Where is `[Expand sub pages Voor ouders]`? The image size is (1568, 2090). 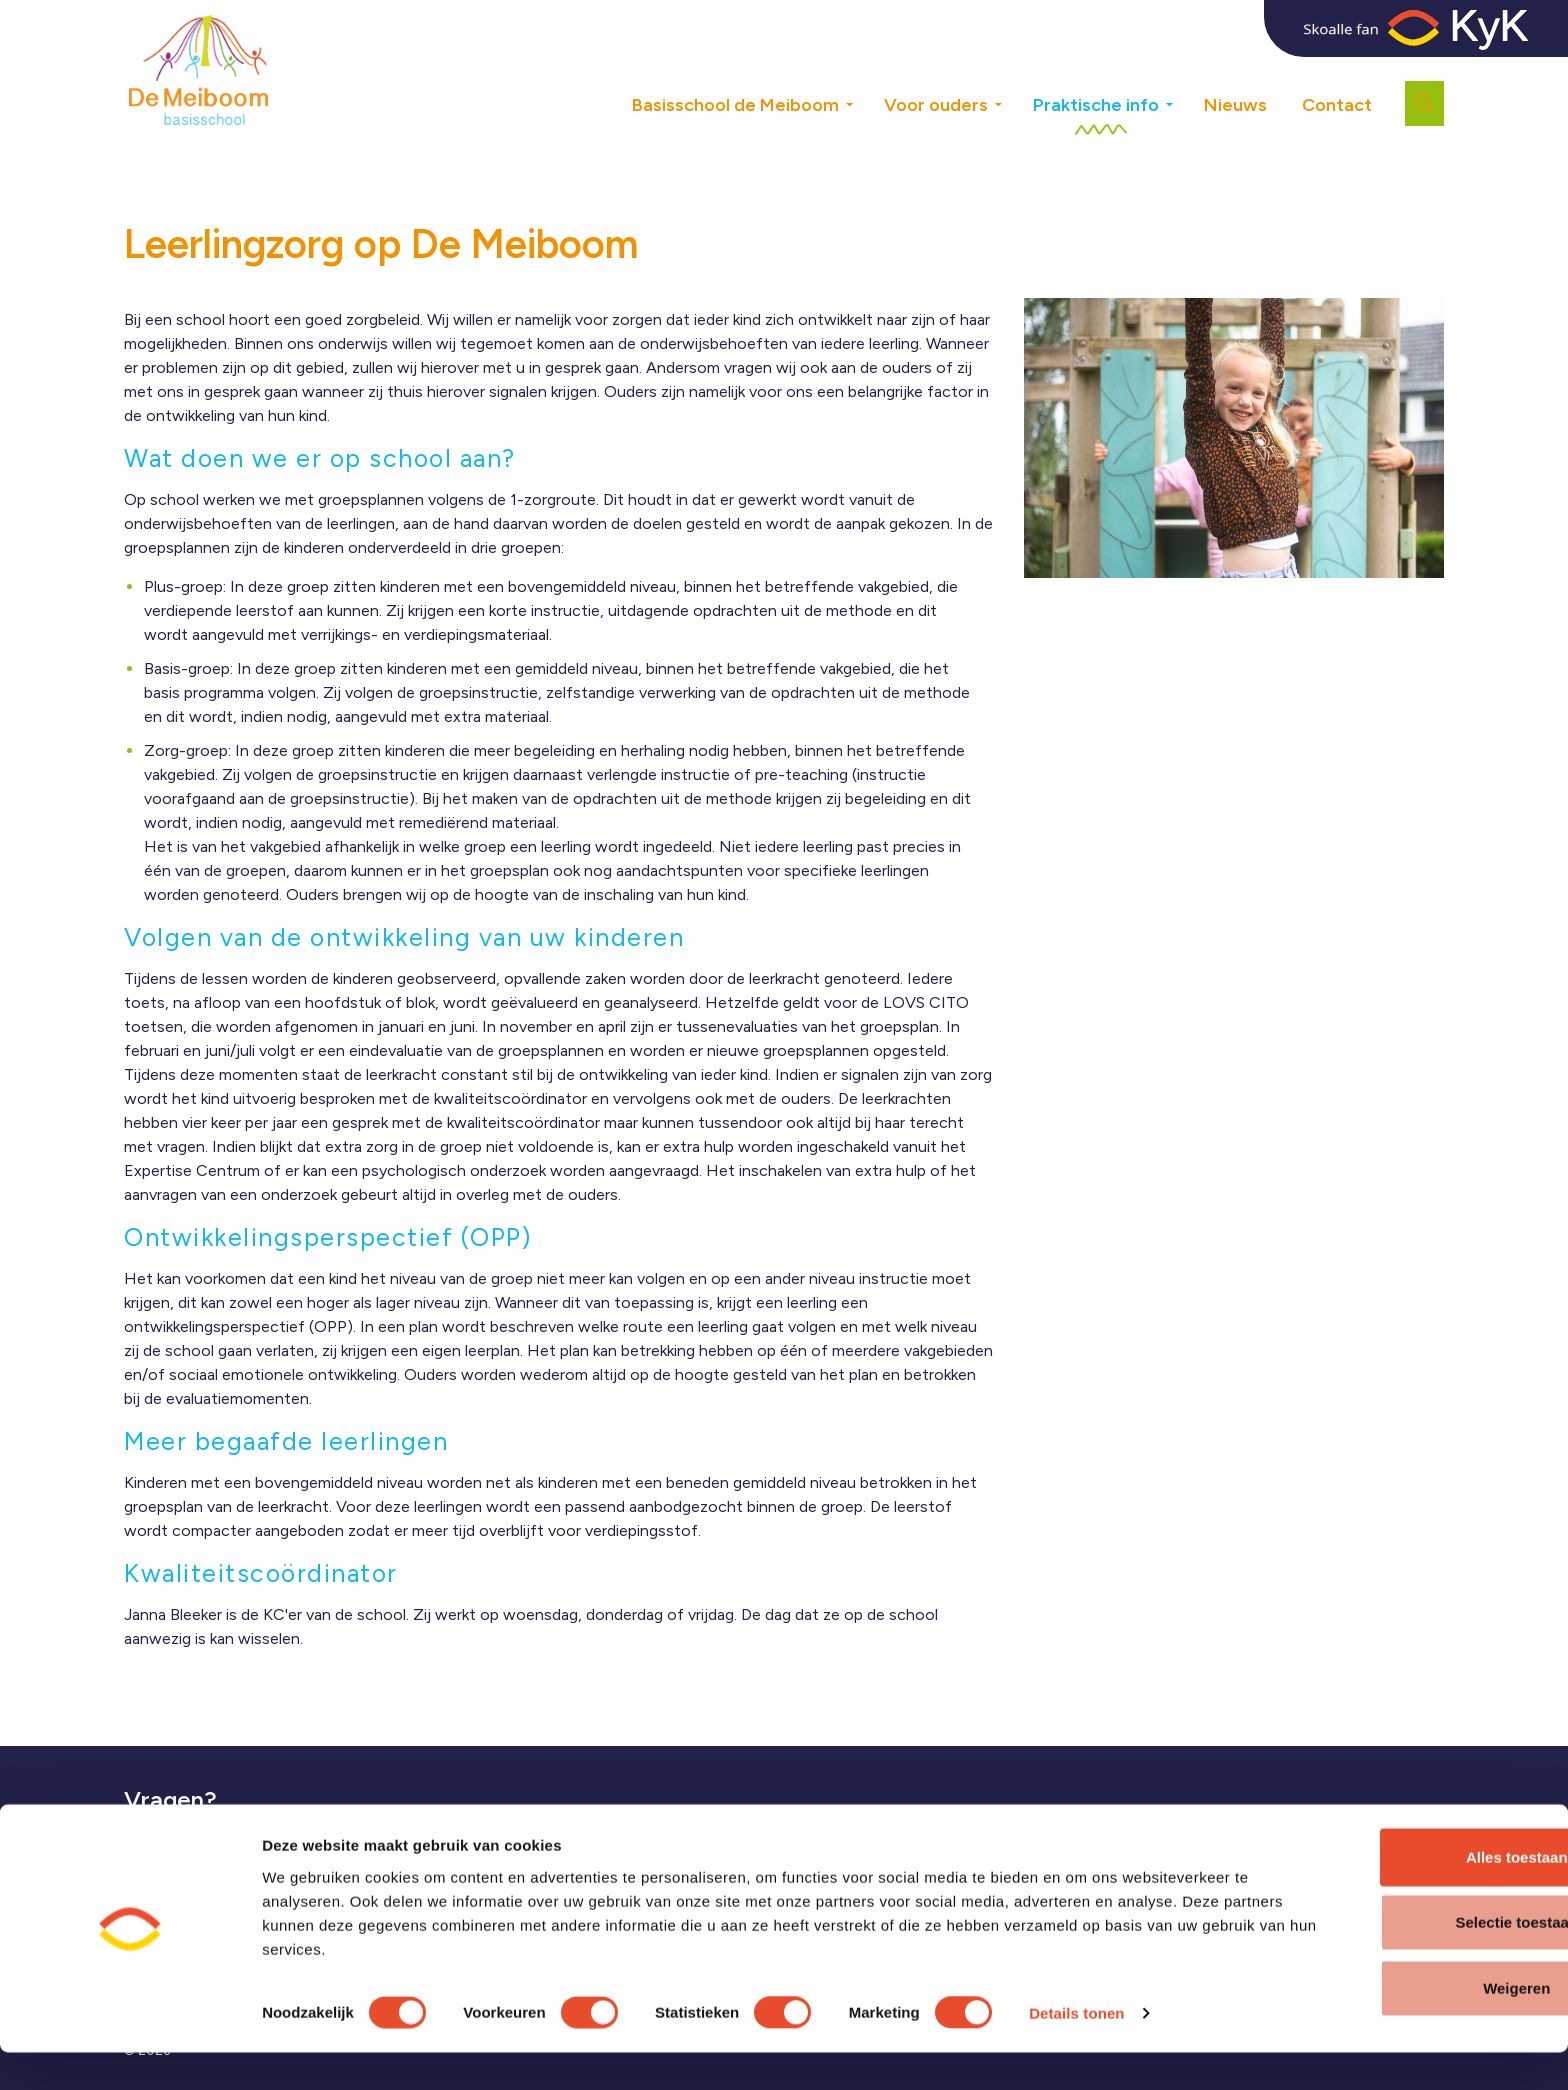 [Expand sub pages Voor ouders] is located at coordinates (1013, 70).